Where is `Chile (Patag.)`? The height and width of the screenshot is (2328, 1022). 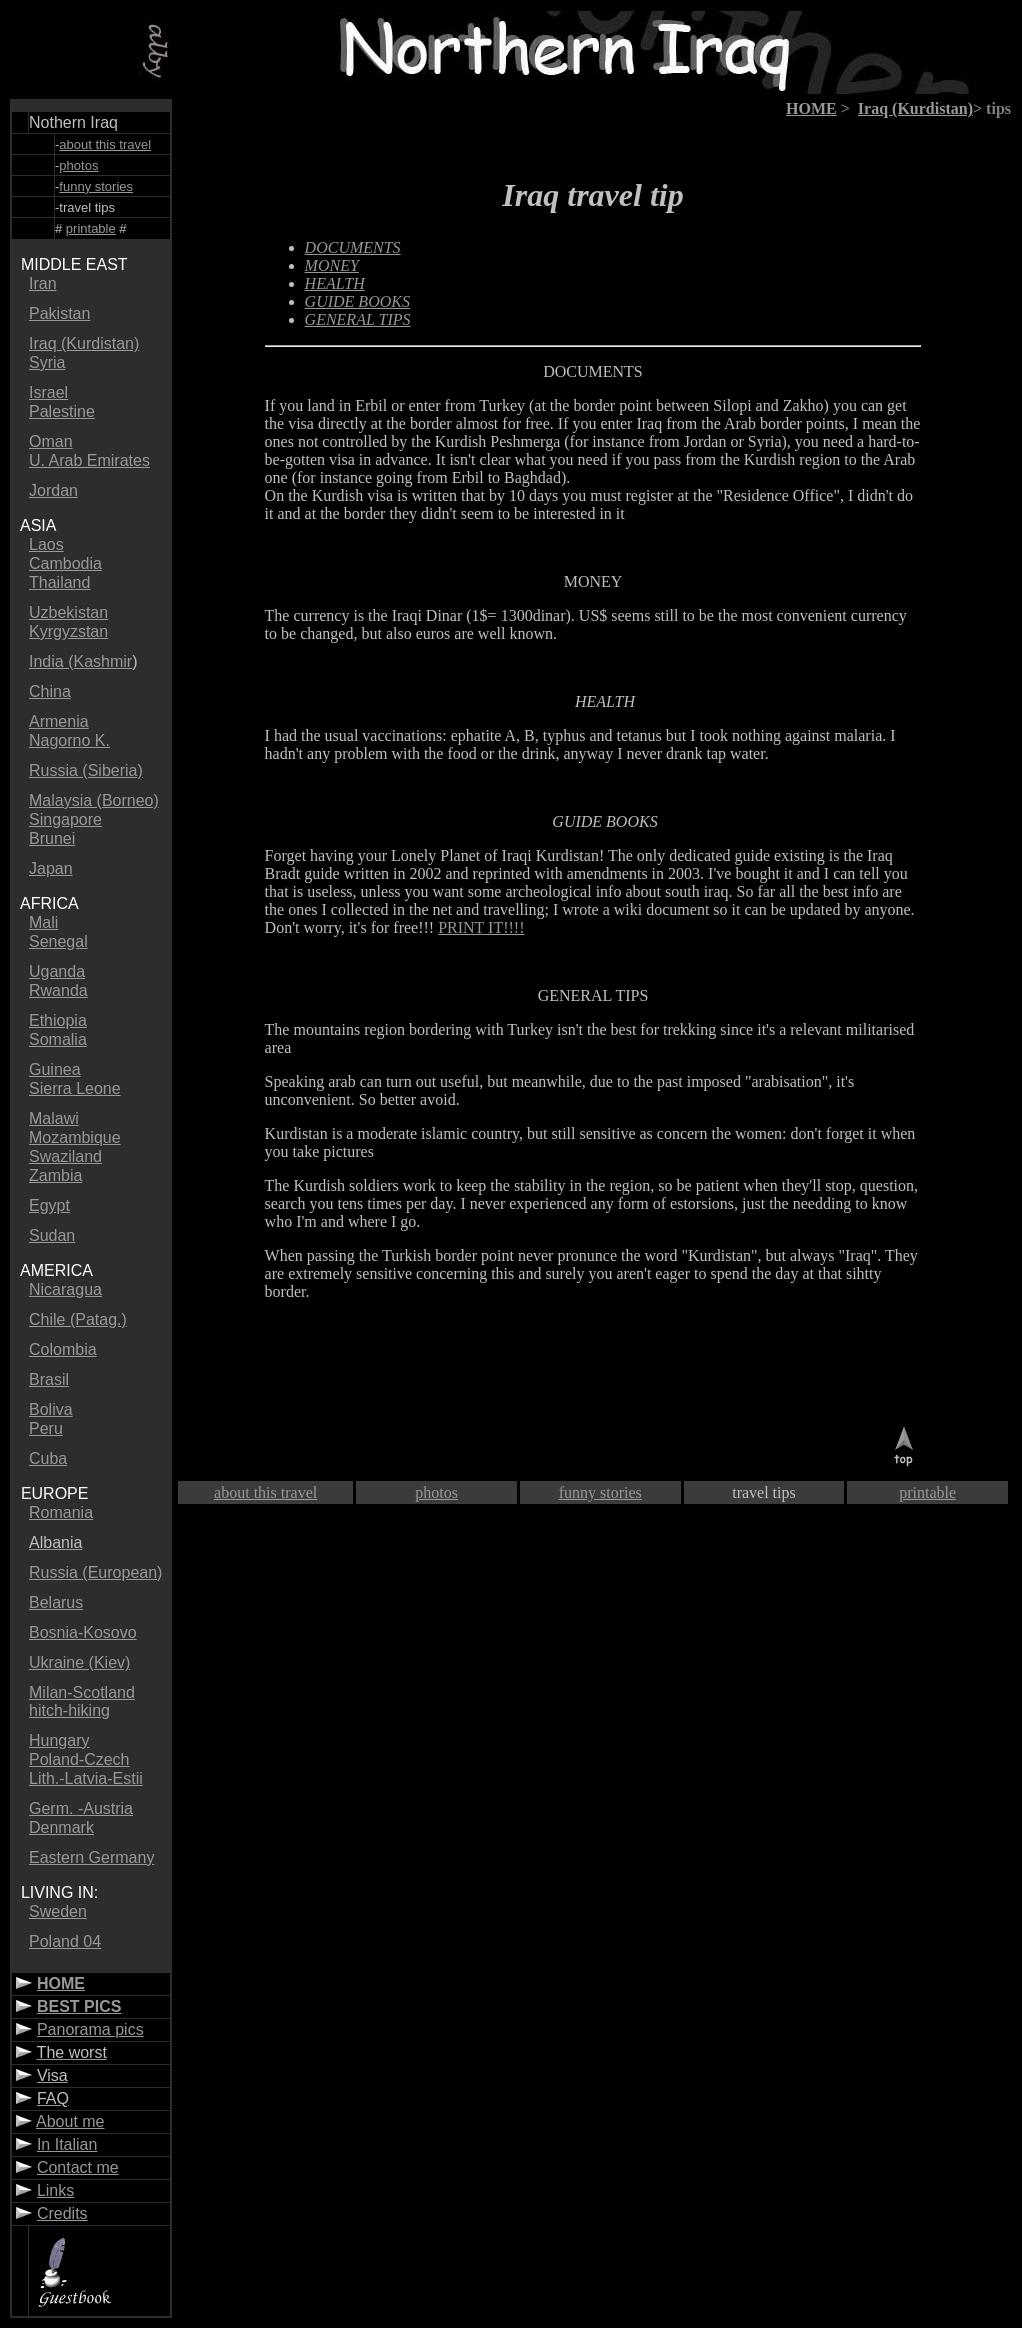 Chile (Patag.) is located at coordinates (78, 1319).